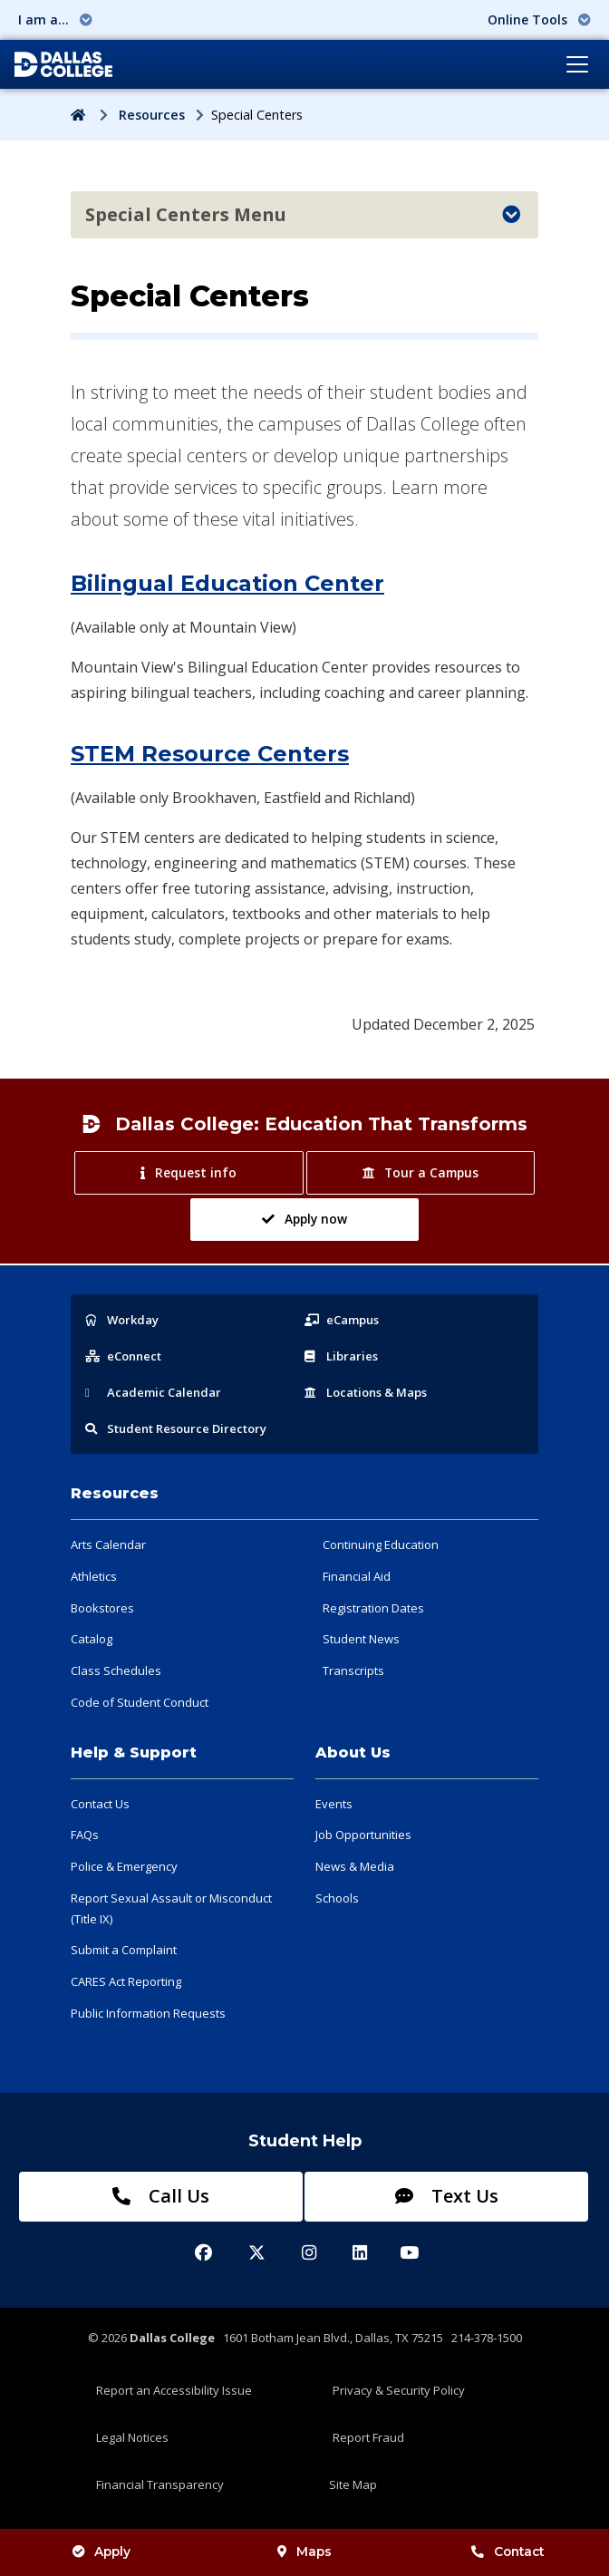 Image resolution: width=609 pixels, height=2576 pixels. What do you see at coordinates (102, 1608) in the screenshot?
I see `Bookstores` at bounding box center [102, 1608].